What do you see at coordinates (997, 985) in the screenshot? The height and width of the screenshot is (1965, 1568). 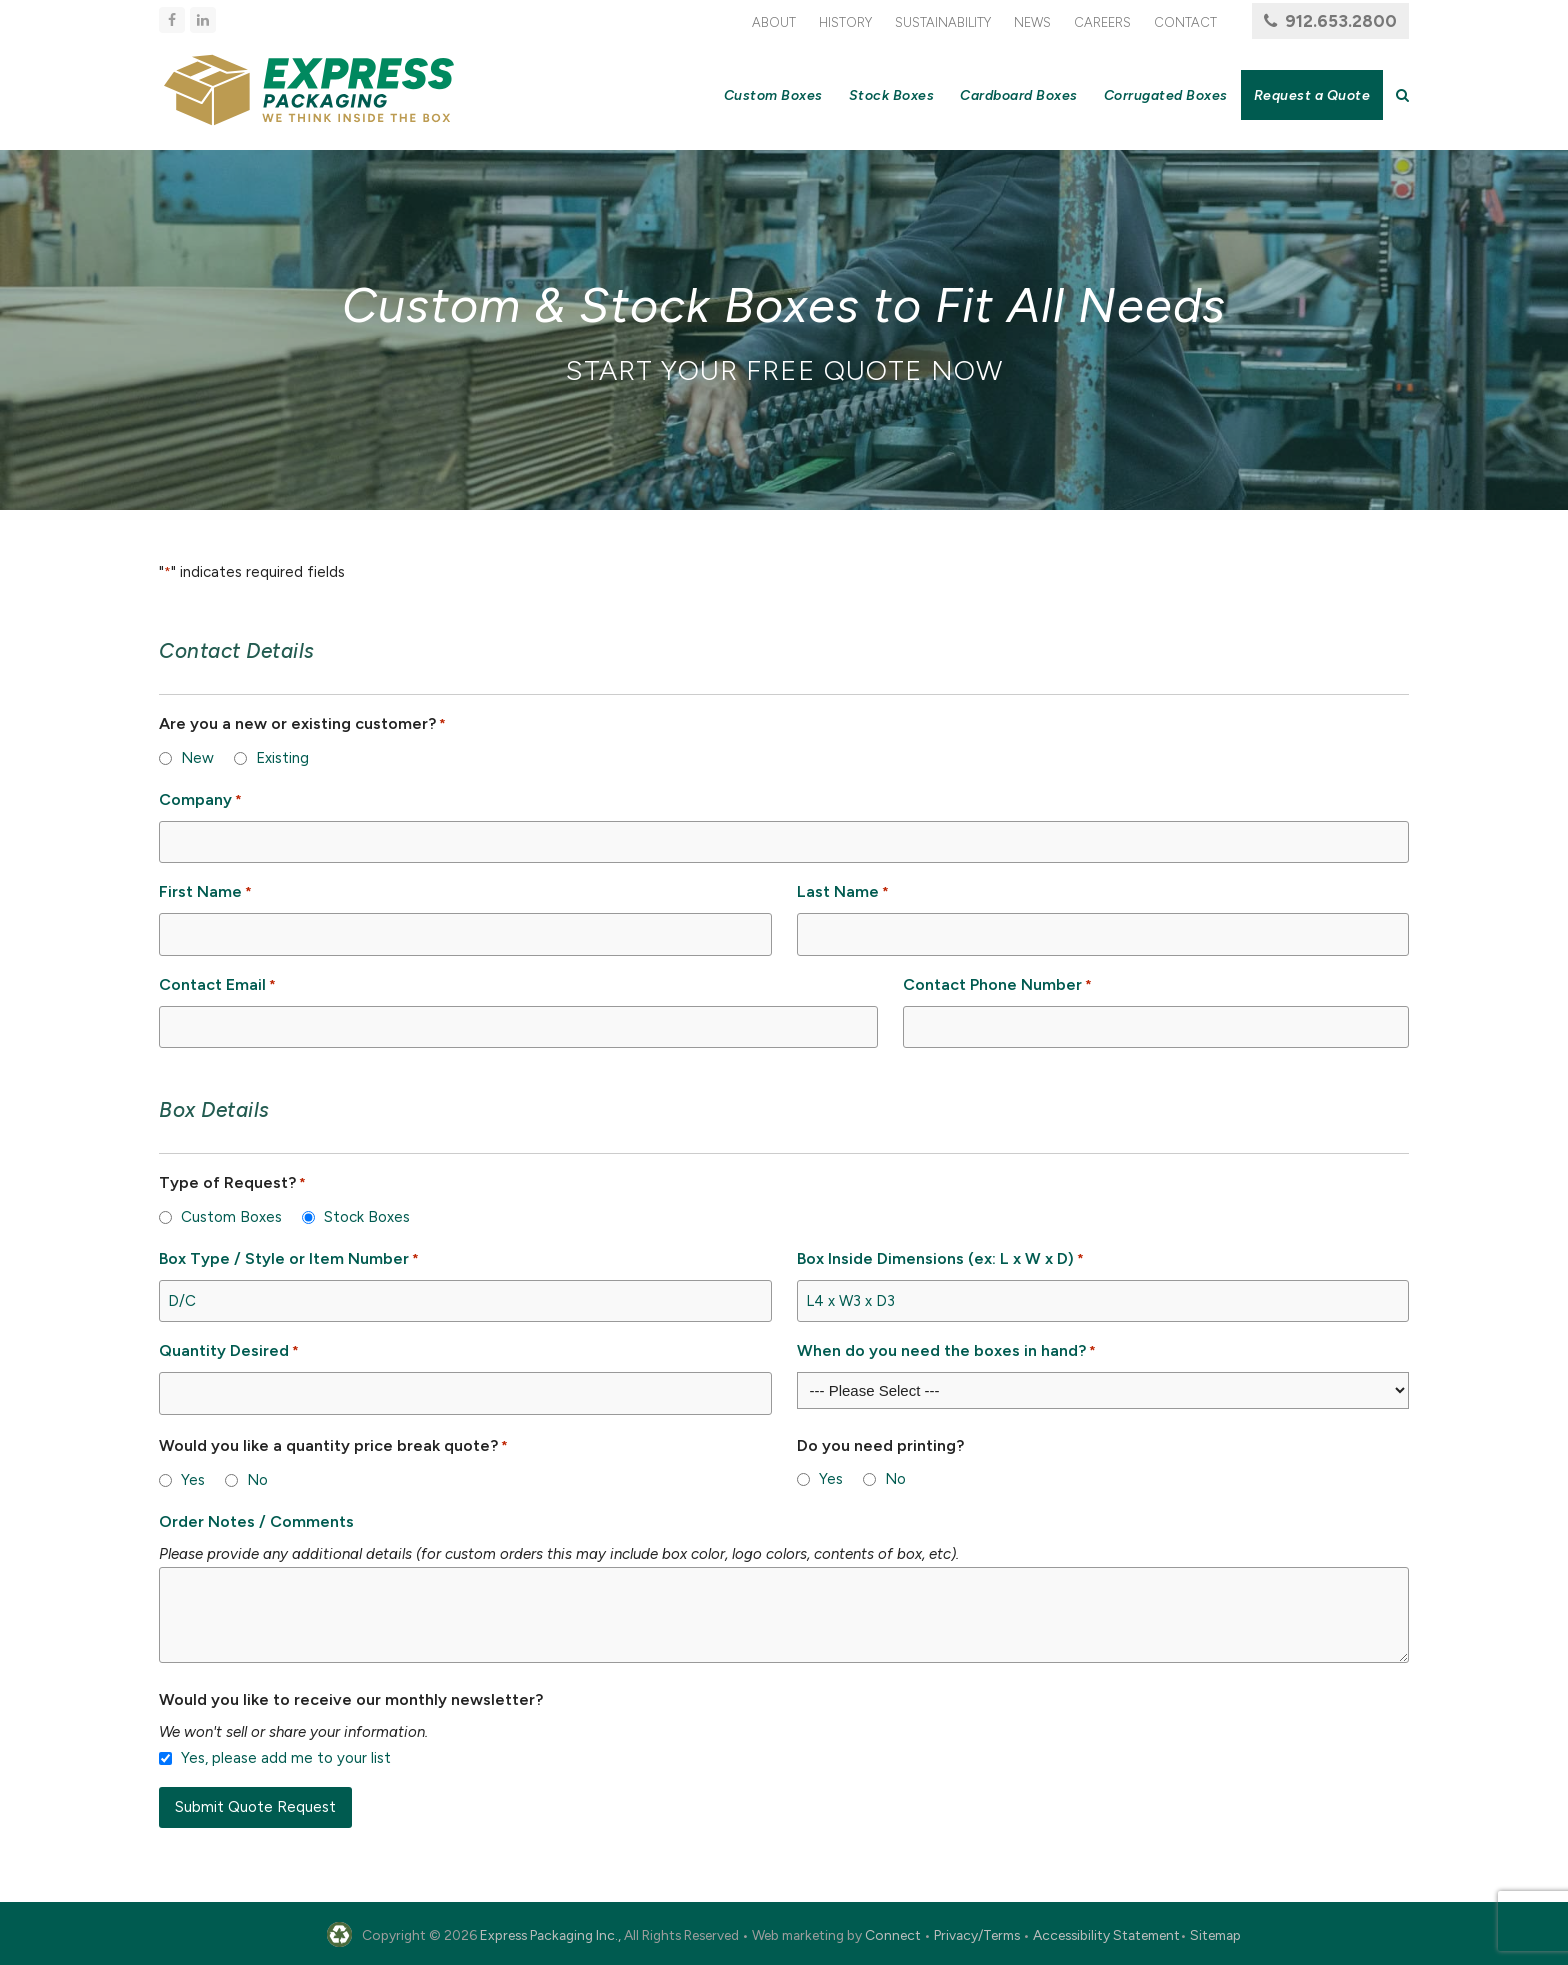 I see `Contact Phone Number` at bounding box center [997, 985].